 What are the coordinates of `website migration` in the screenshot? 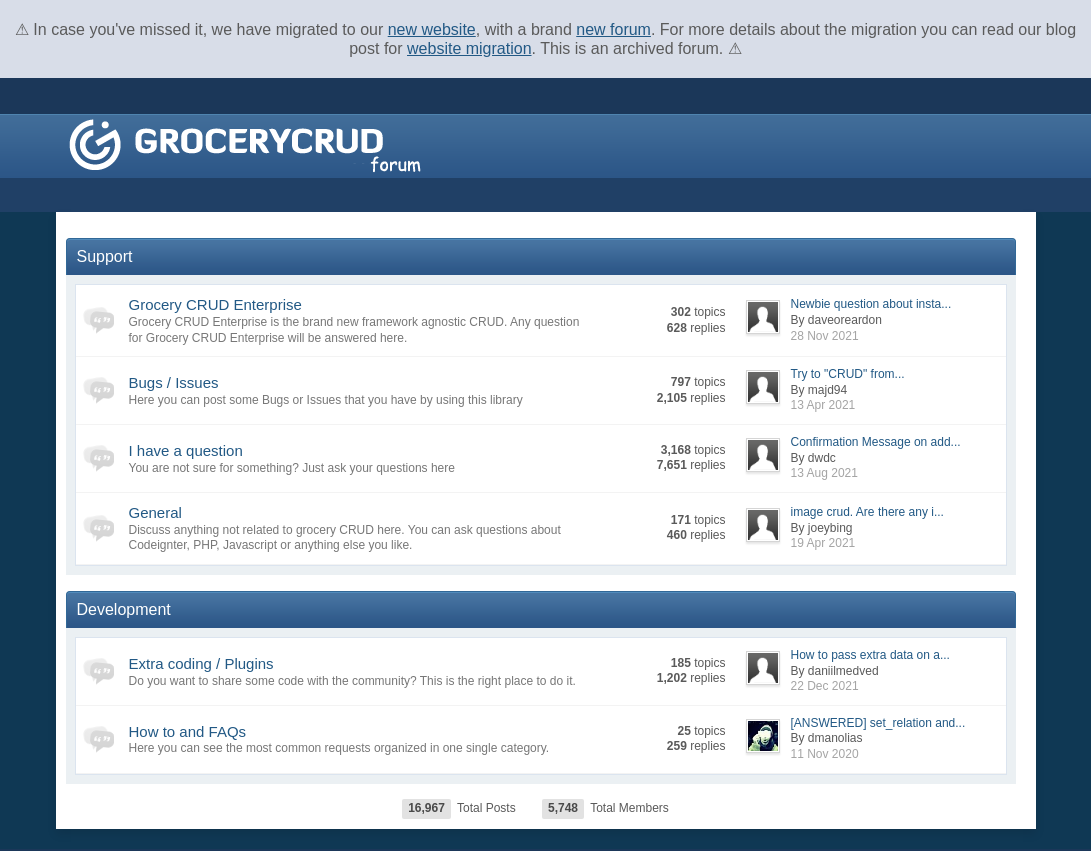 It's located at (469, 48).